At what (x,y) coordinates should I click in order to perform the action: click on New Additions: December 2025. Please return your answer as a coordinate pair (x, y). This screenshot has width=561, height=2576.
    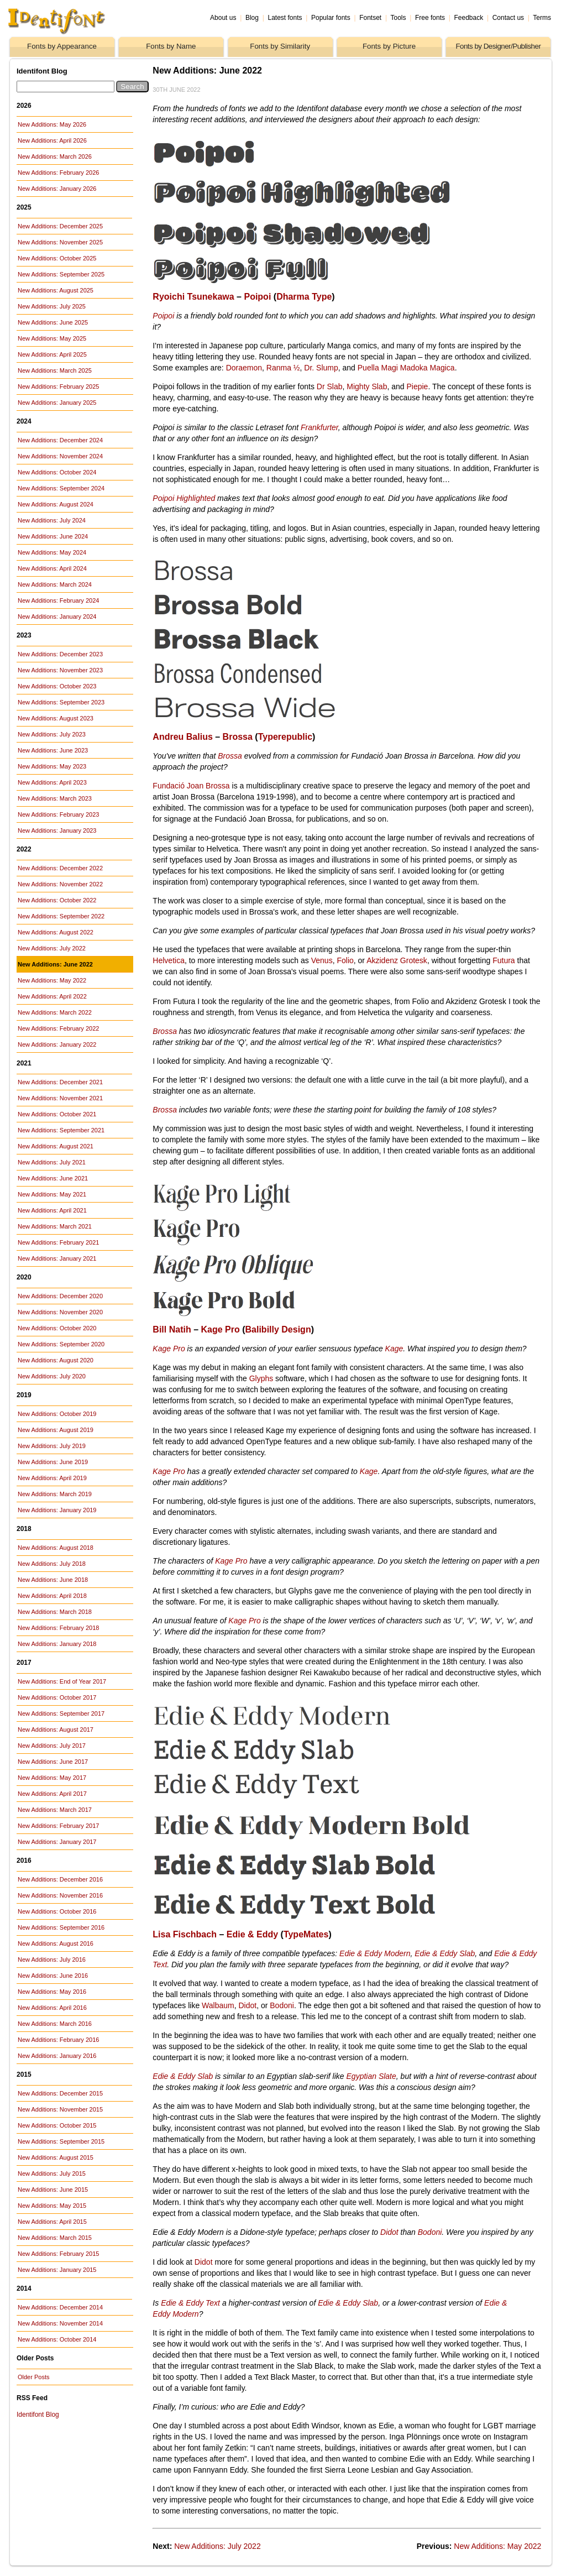
    Looking at the image, I should click on (60, 226).